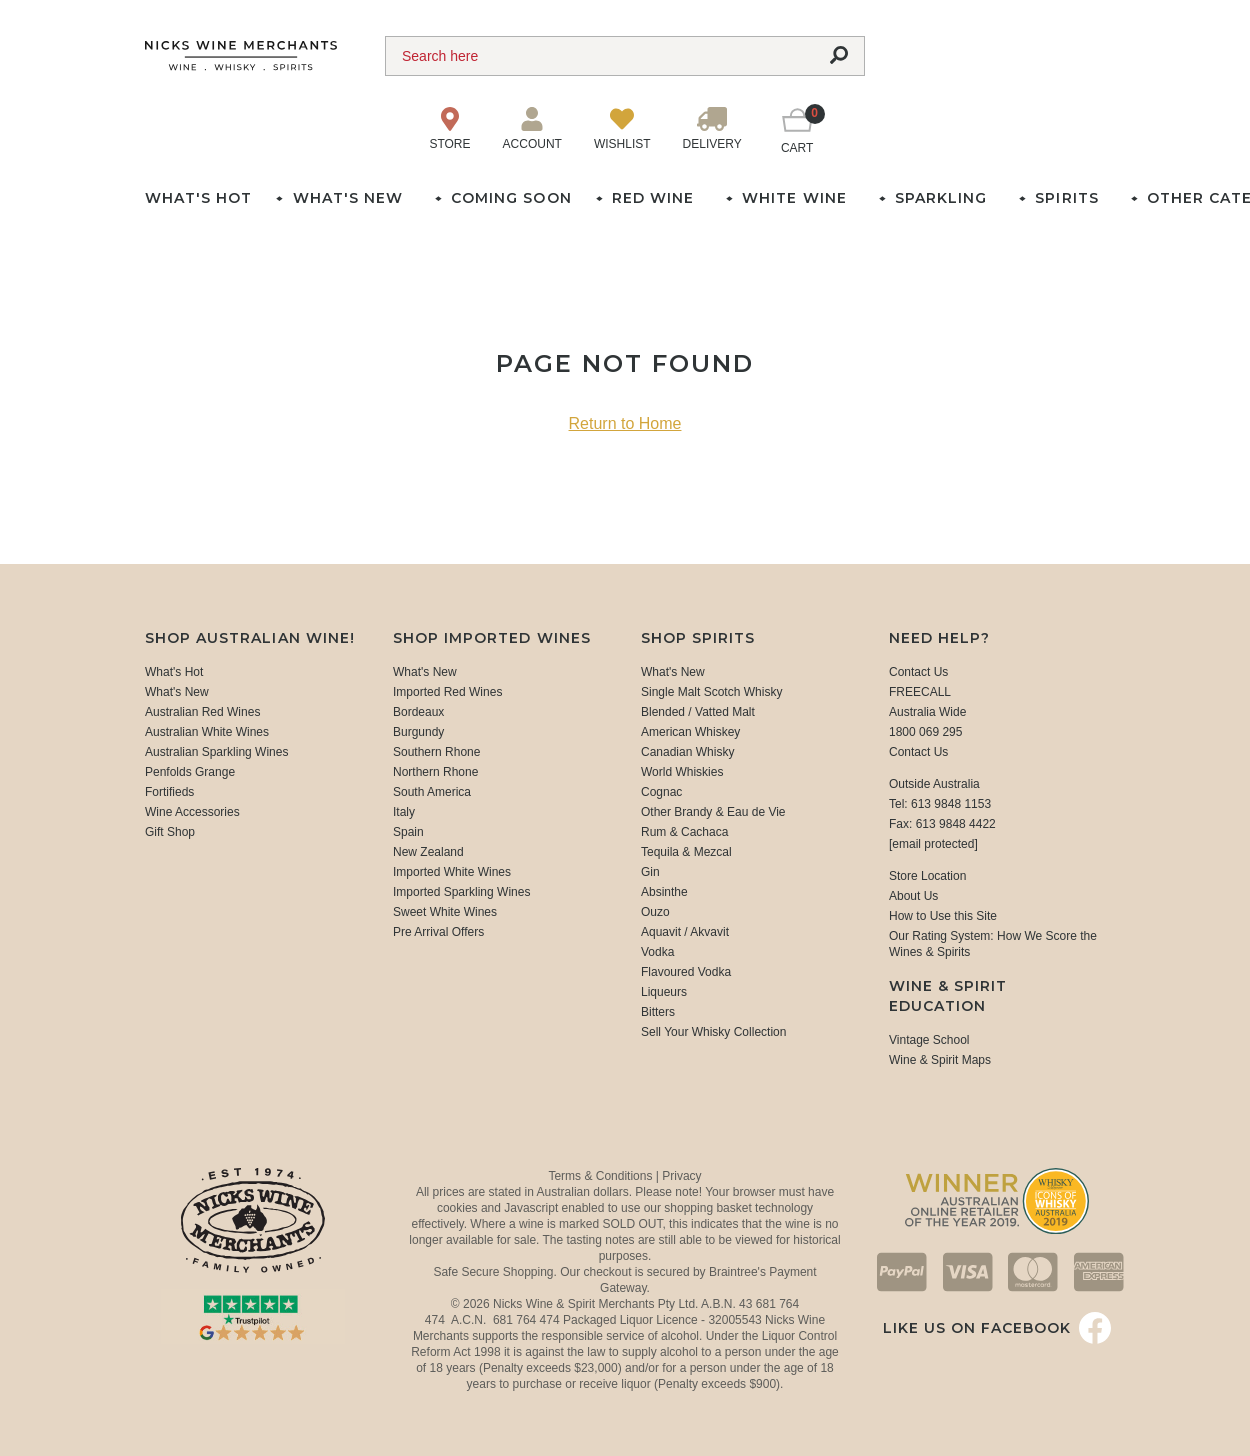 This screenshot has height=1456, width=1250. Describe the element at coordinates (625, 423) in the screenshot. I see `Return to Home` at that location.